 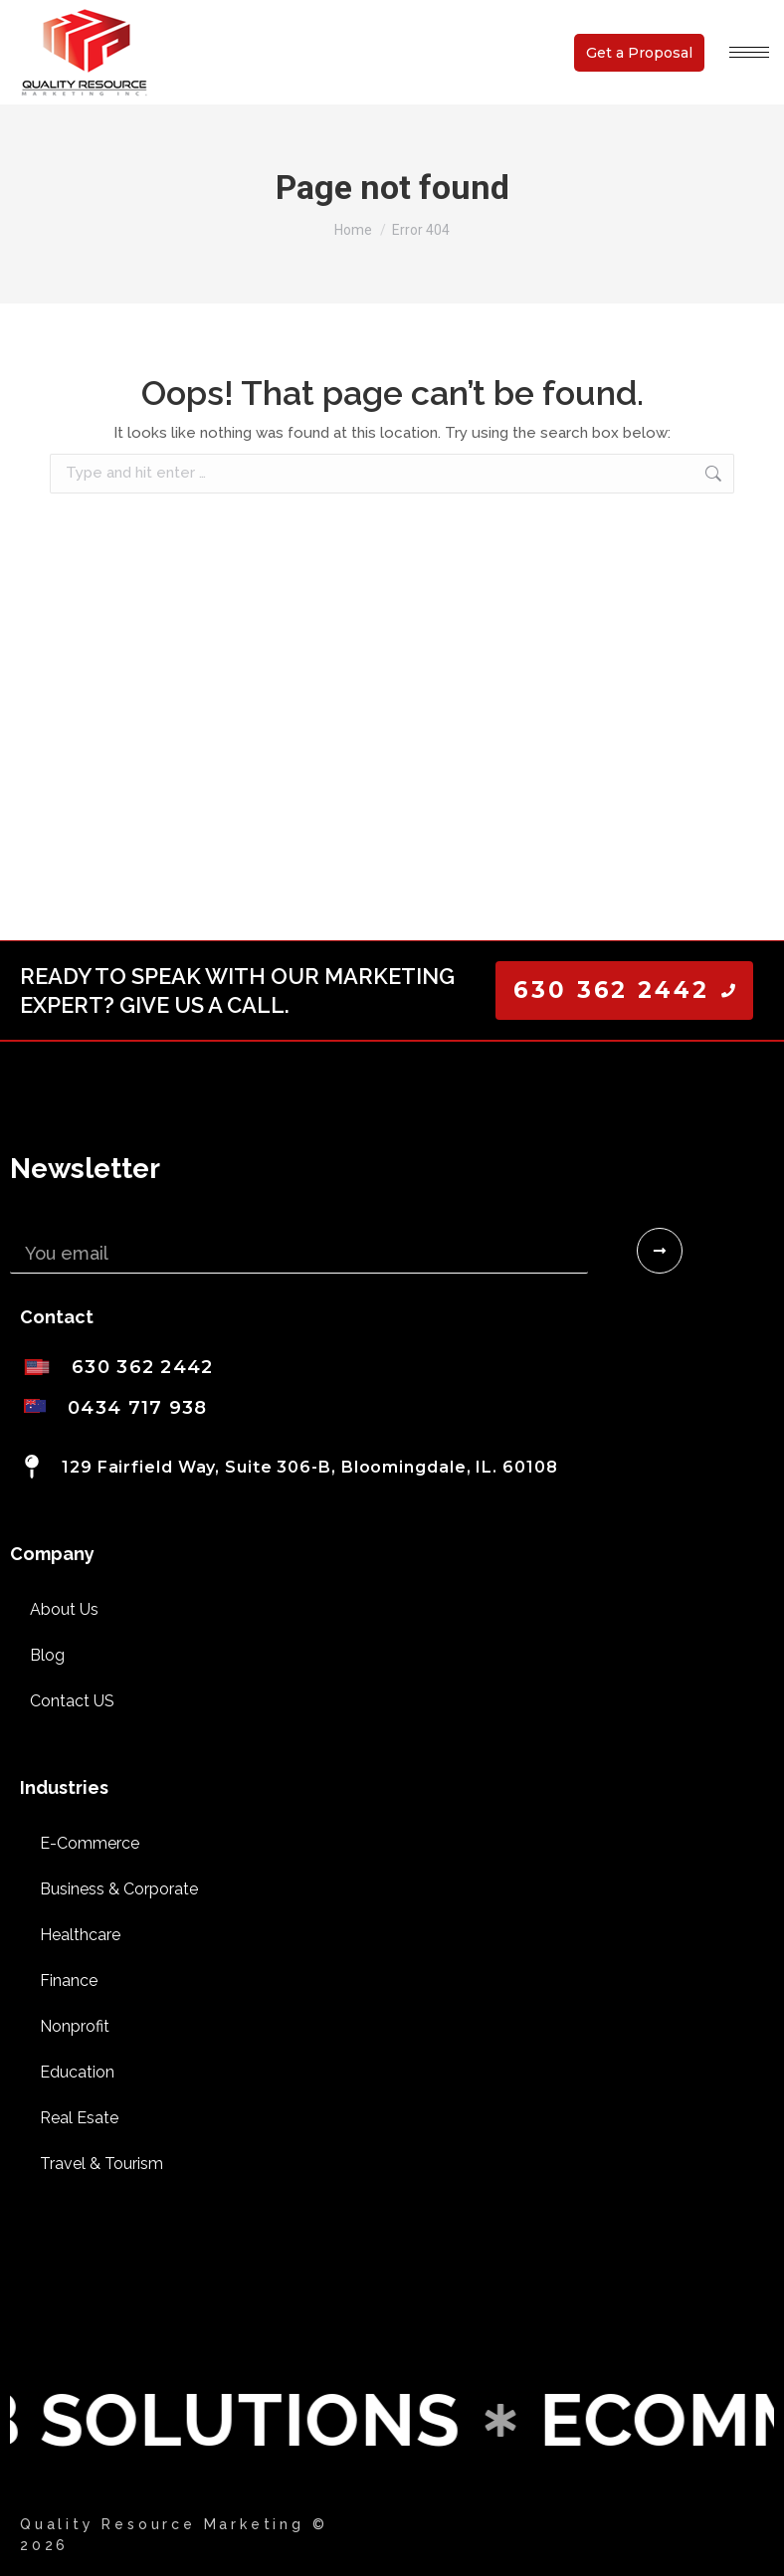 What do you see at coordinates (749, 52) in the screenshot?
I see `[Mobile menu icon]` at bounding box center [749, 52].